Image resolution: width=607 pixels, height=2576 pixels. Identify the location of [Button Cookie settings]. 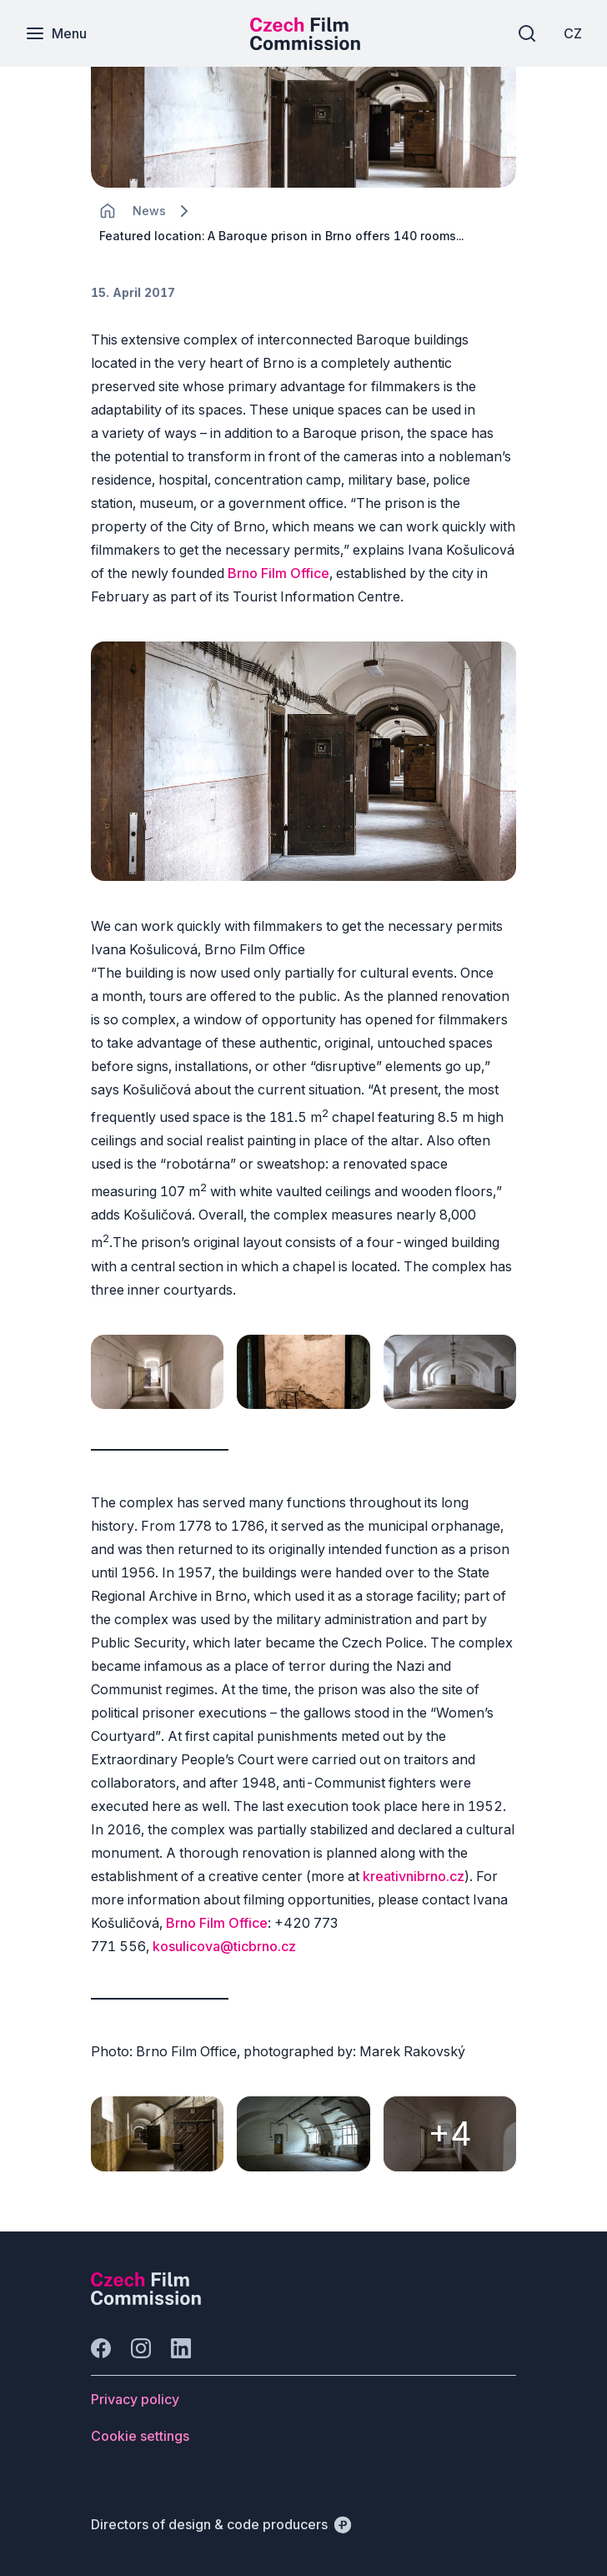
(140, 2436).